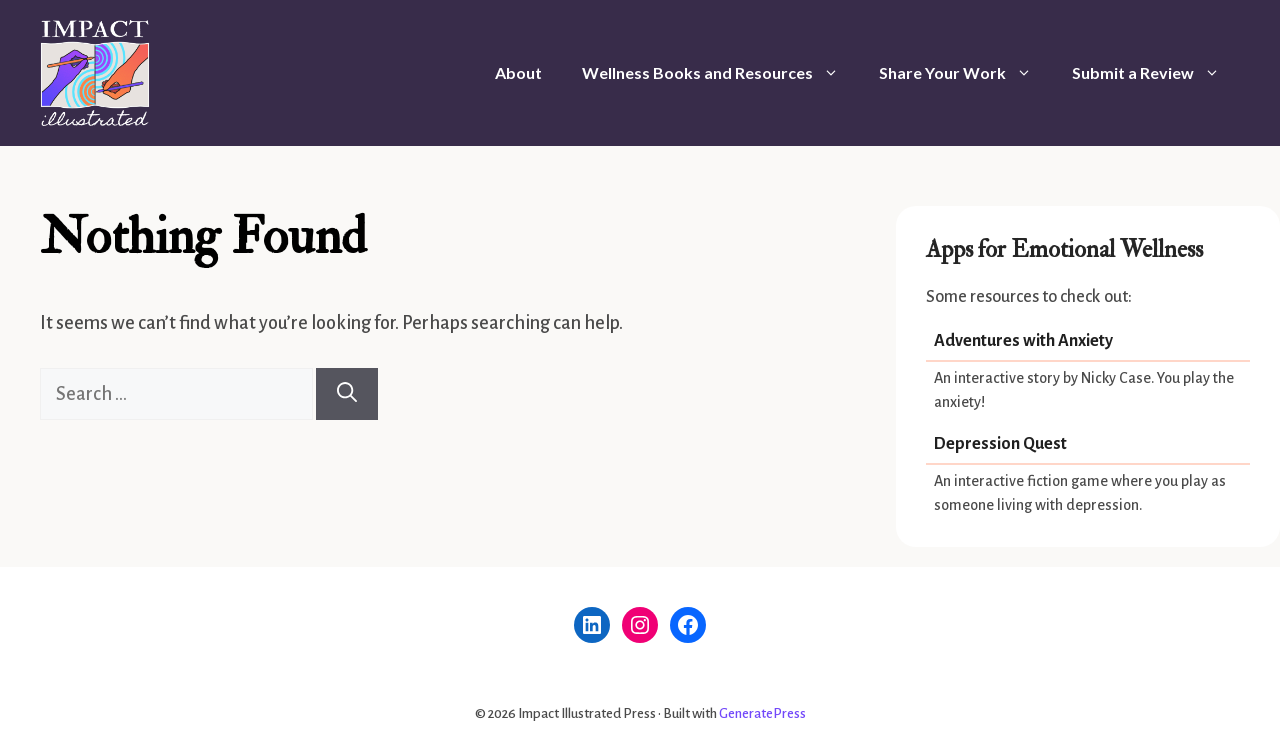 The height and width of the screenshot is (746, 1280). I want to click on Submit a Review, so click(1156, 73).